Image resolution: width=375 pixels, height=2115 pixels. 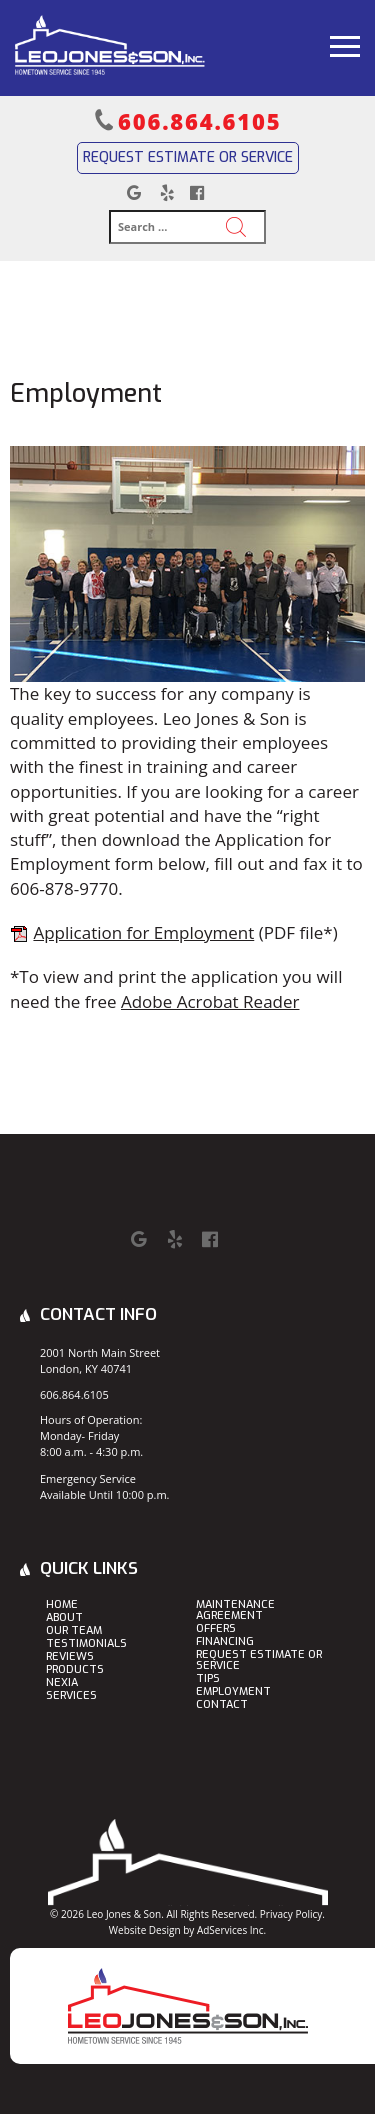 What do you see at coordinates (75, 1670) in the screenshot?
I see `Products` at bounding box center [75, 1670].